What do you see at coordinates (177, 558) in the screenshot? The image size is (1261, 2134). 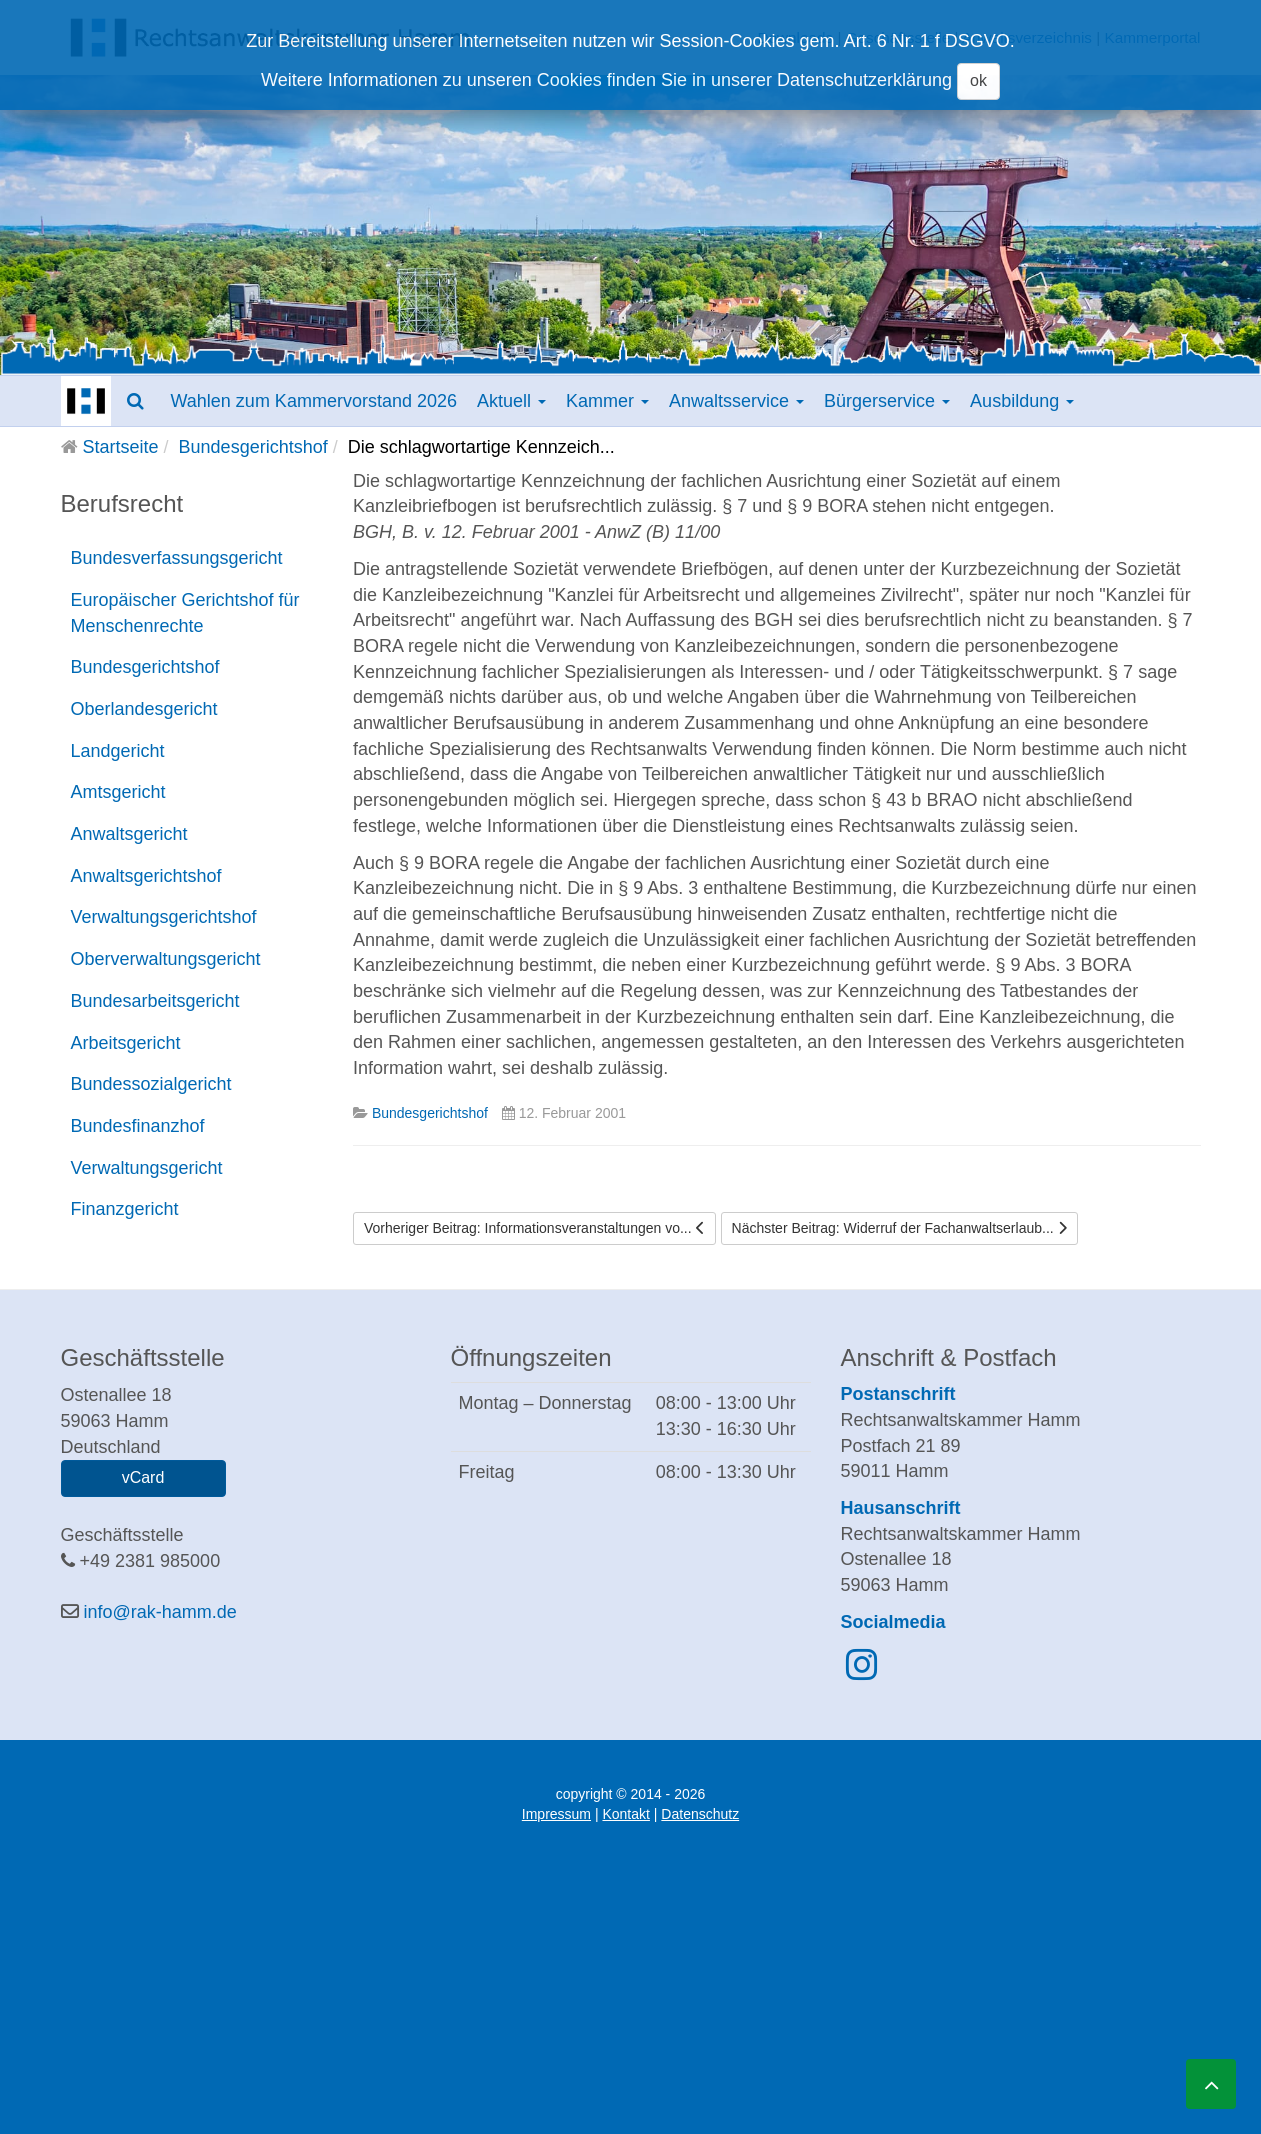 I see `Bundesverfassungsgericht` at bounding box center [177, 558].